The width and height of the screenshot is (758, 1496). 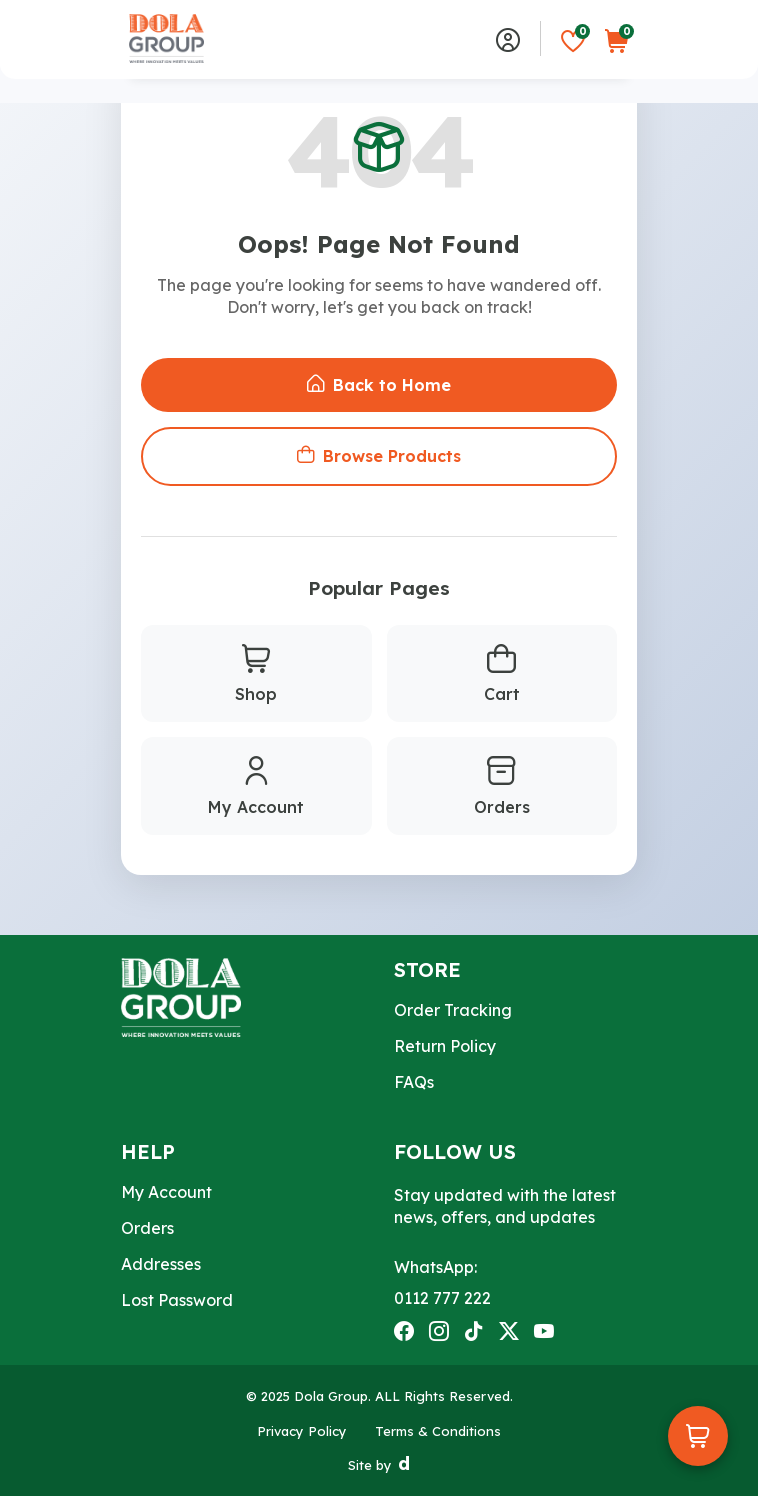 I want to click on Lost Password, so click(x=177, y=1300).